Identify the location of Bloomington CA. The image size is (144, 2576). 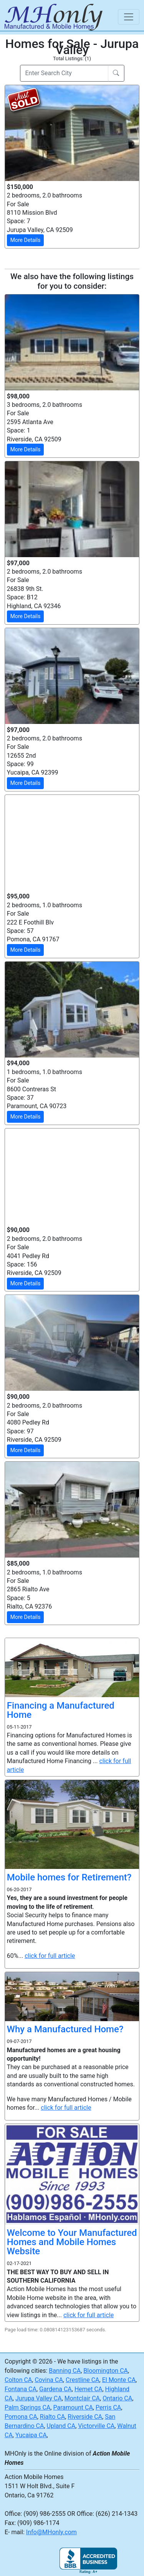
(105, 2370).